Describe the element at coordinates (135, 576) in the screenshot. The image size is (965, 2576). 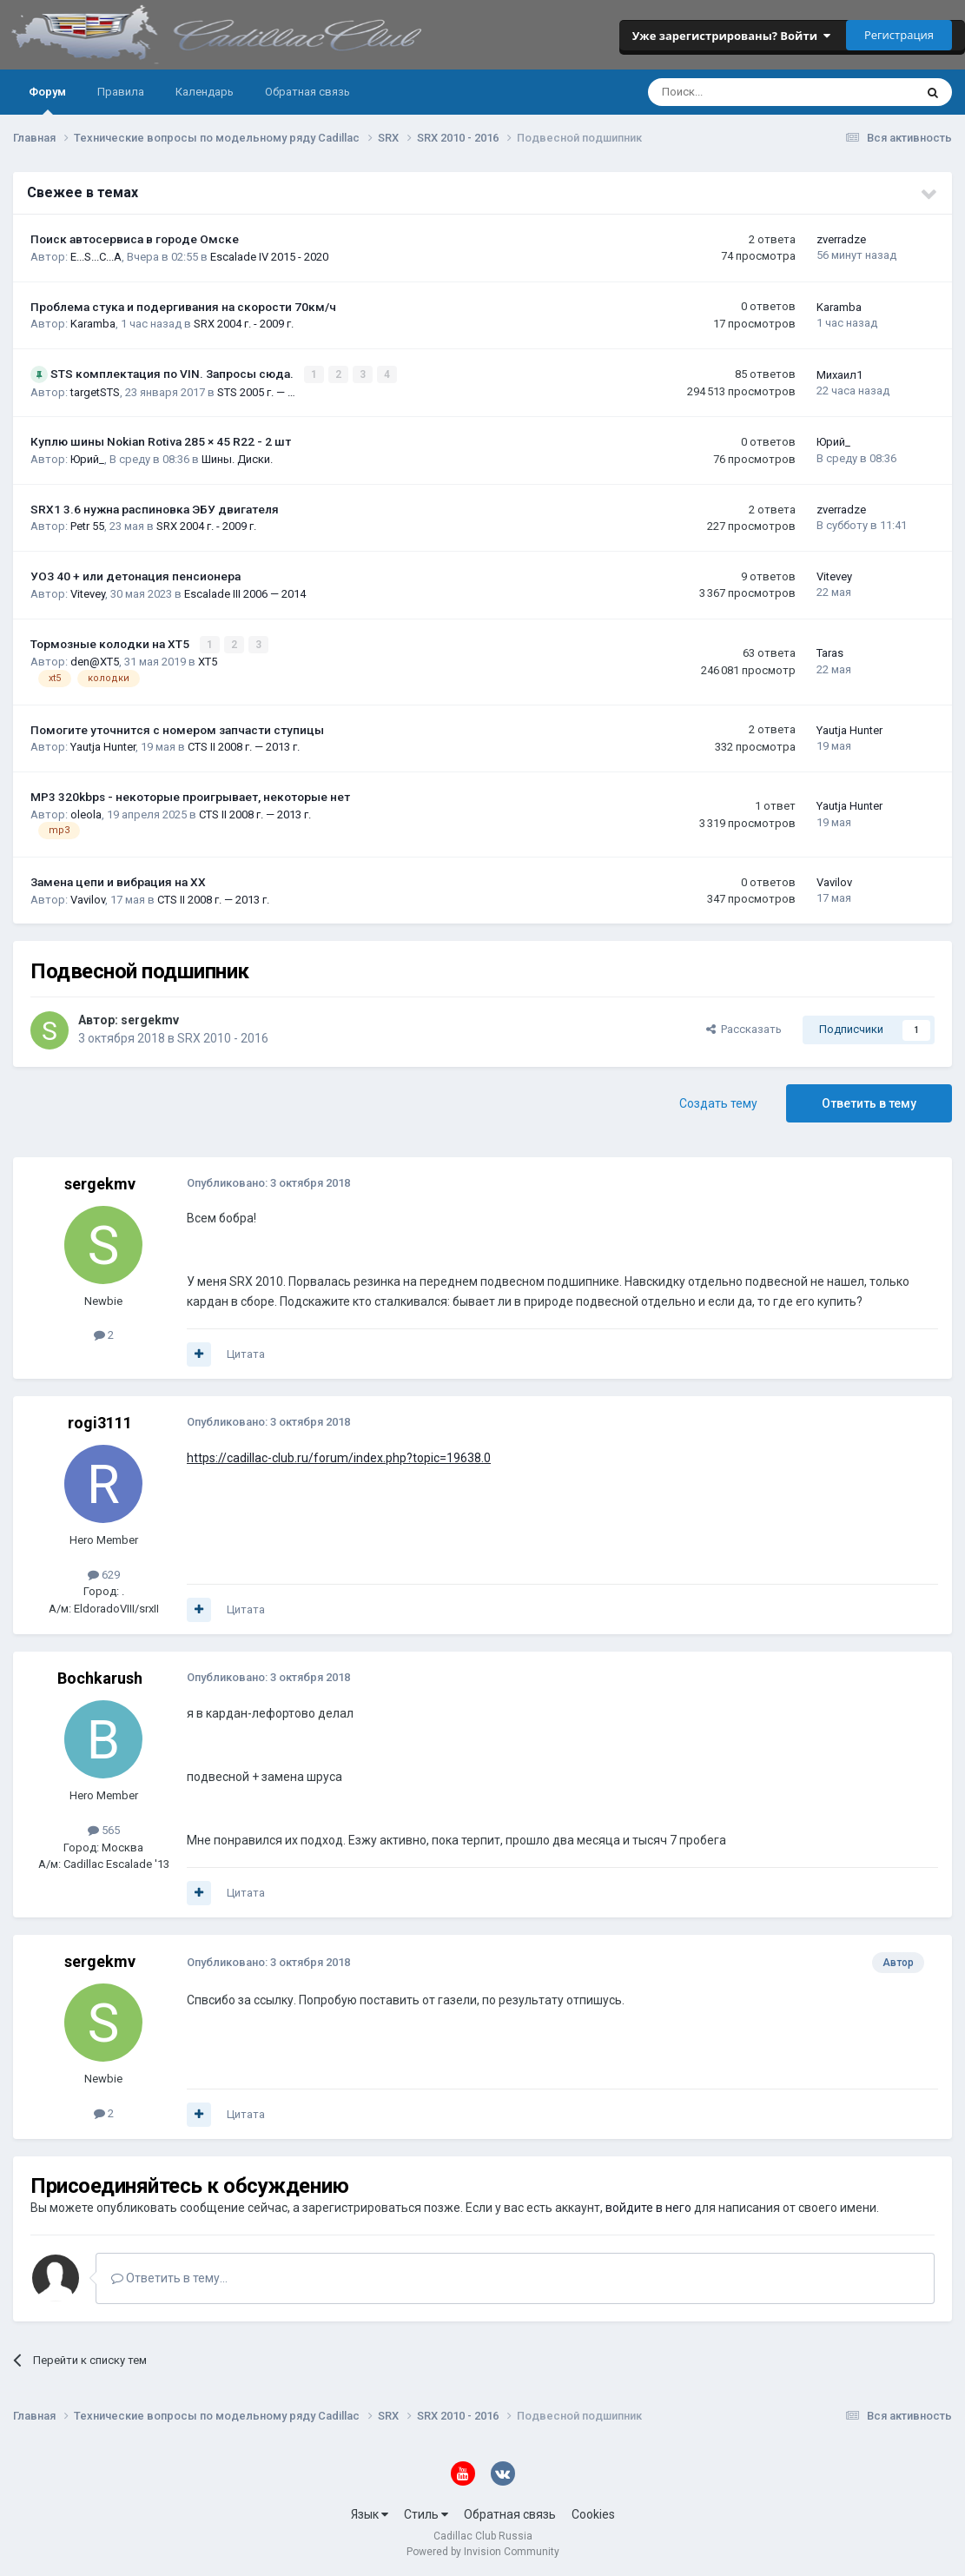
I see `УОЗ 40 + или детонация пенсионера` at that location.